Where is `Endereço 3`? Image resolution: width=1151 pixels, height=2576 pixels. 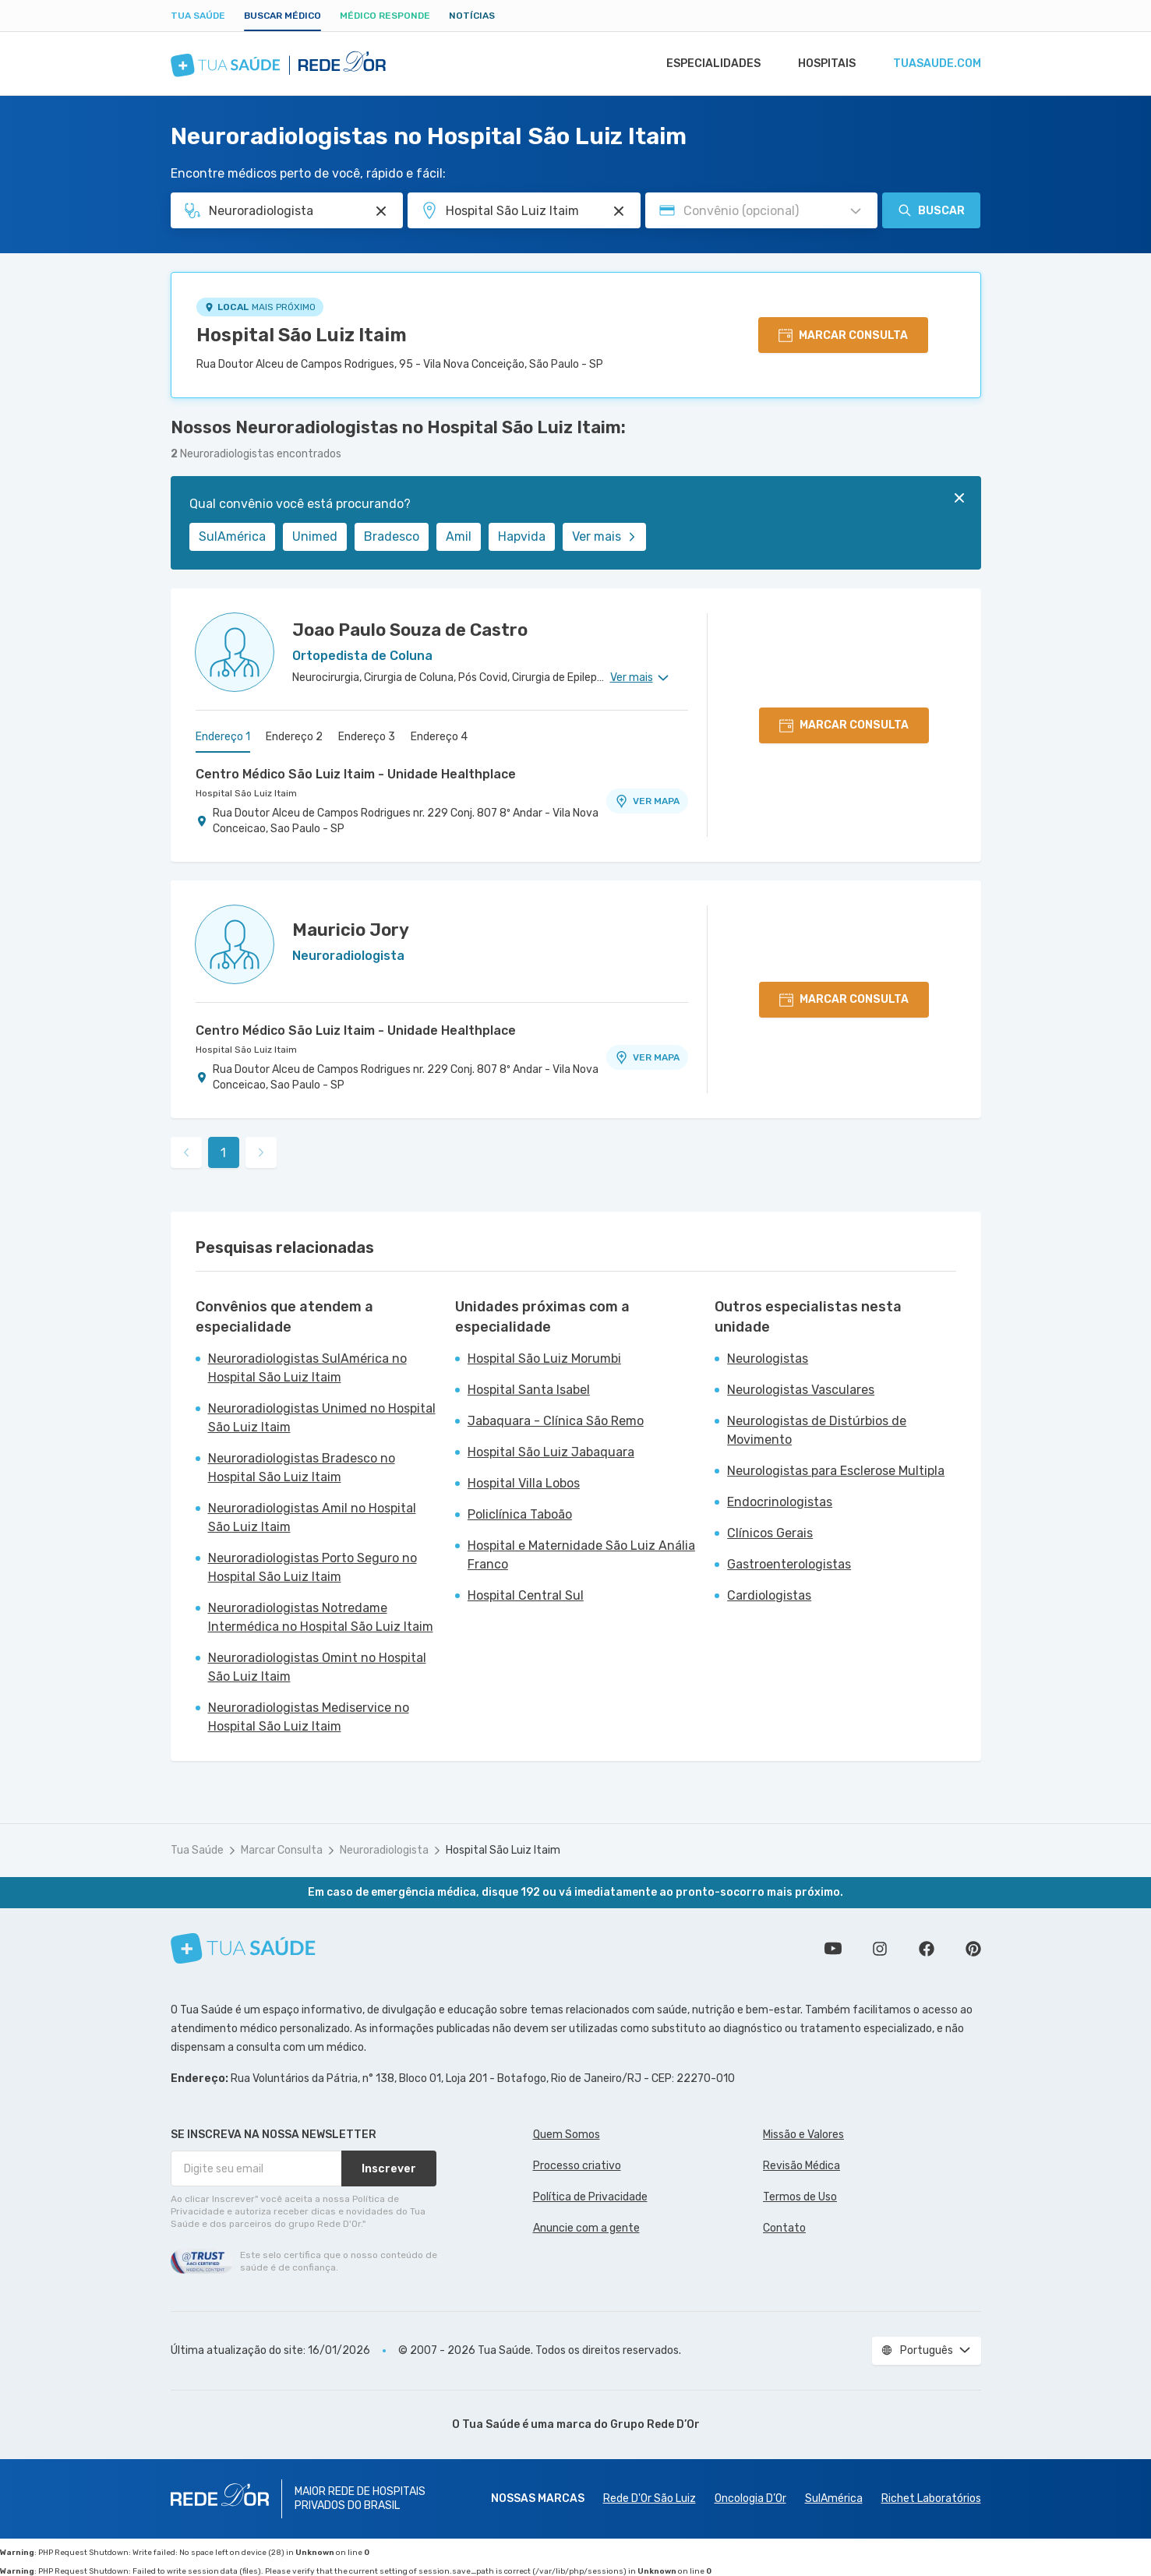
Endereço 3 is located at coordinates (366, 736).